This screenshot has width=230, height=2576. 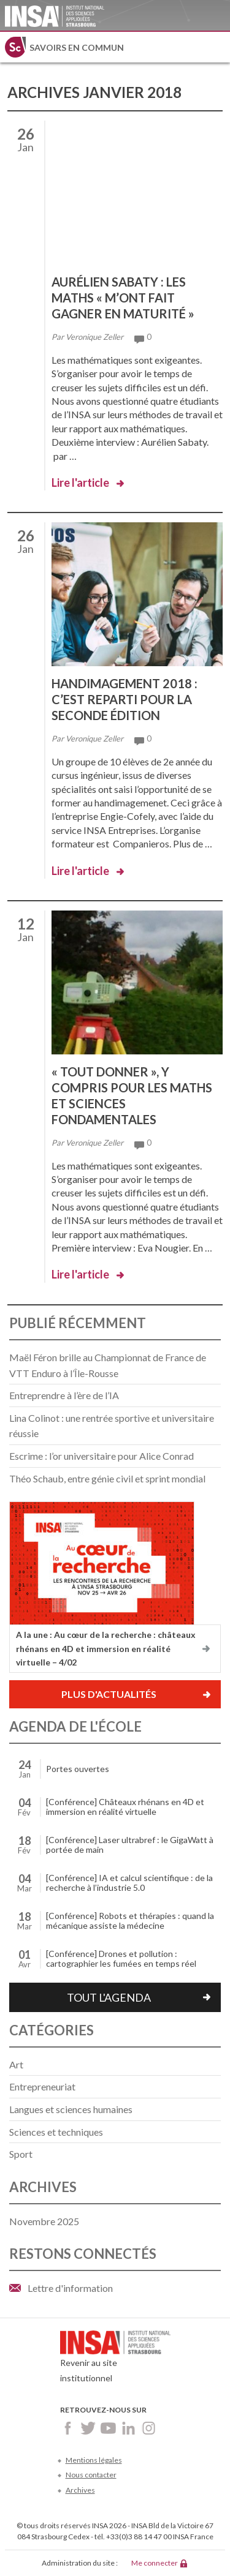 I want to click on Instagram, so click(x=148, y=2428).